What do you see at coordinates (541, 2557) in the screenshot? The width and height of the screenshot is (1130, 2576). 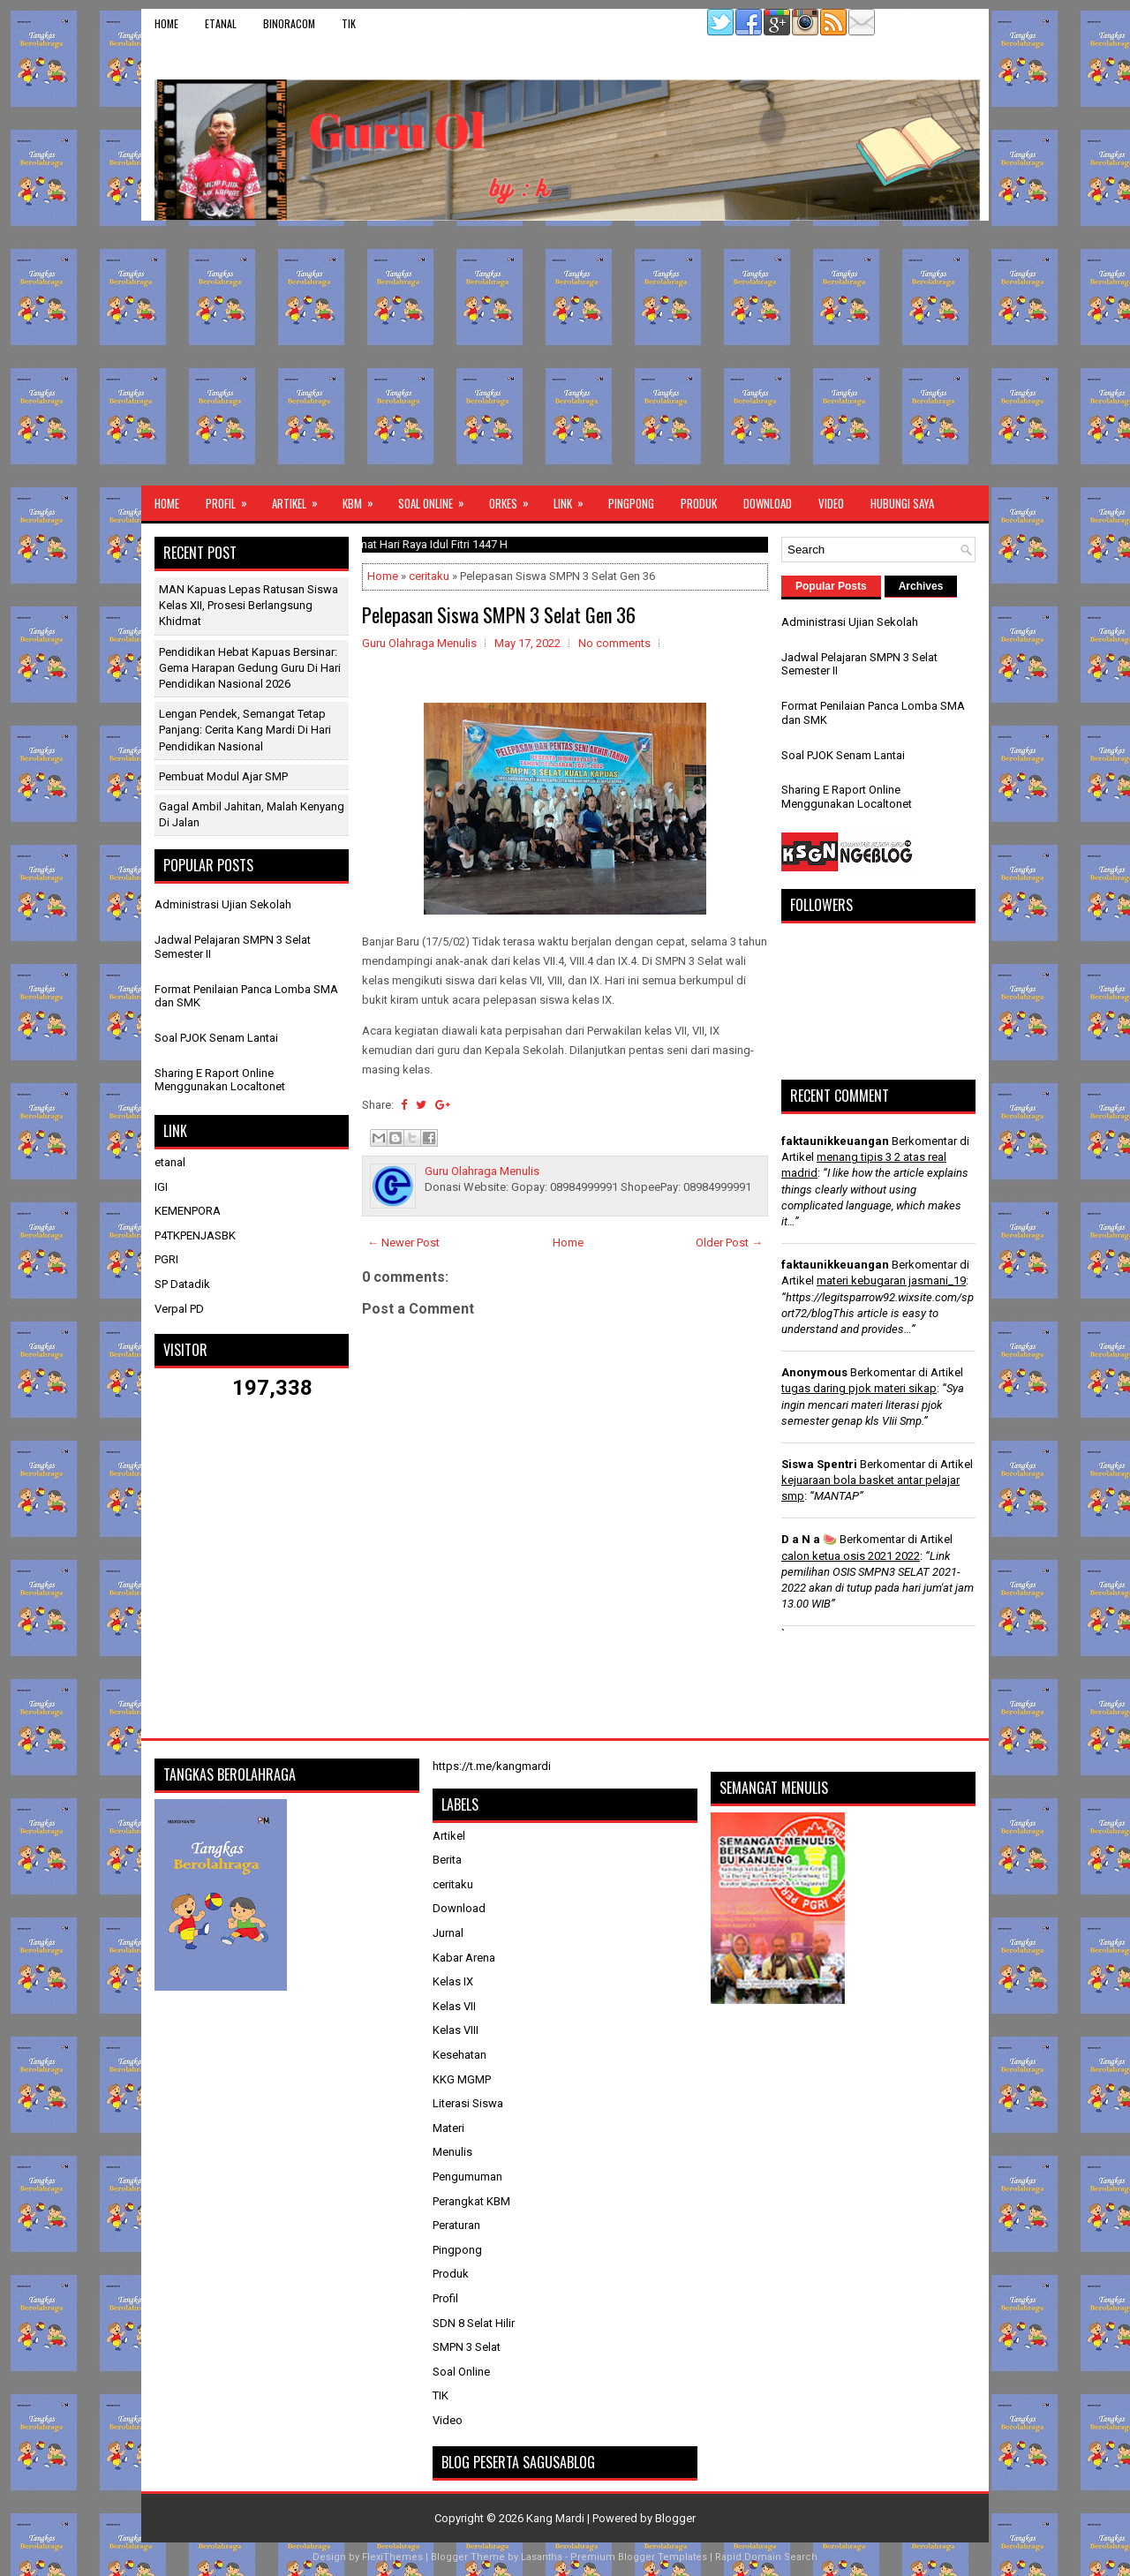 I see `Lasantha` at bounding box center [541, 2557].